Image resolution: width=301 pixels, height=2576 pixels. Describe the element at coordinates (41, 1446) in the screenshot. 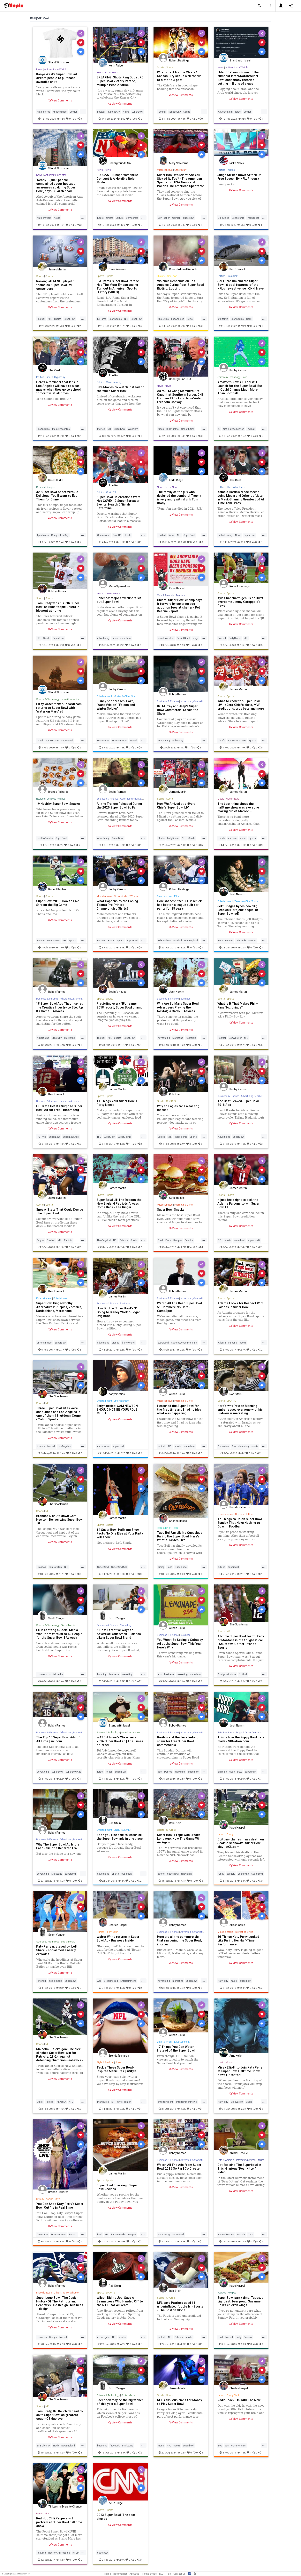

I see `finance` at that location.